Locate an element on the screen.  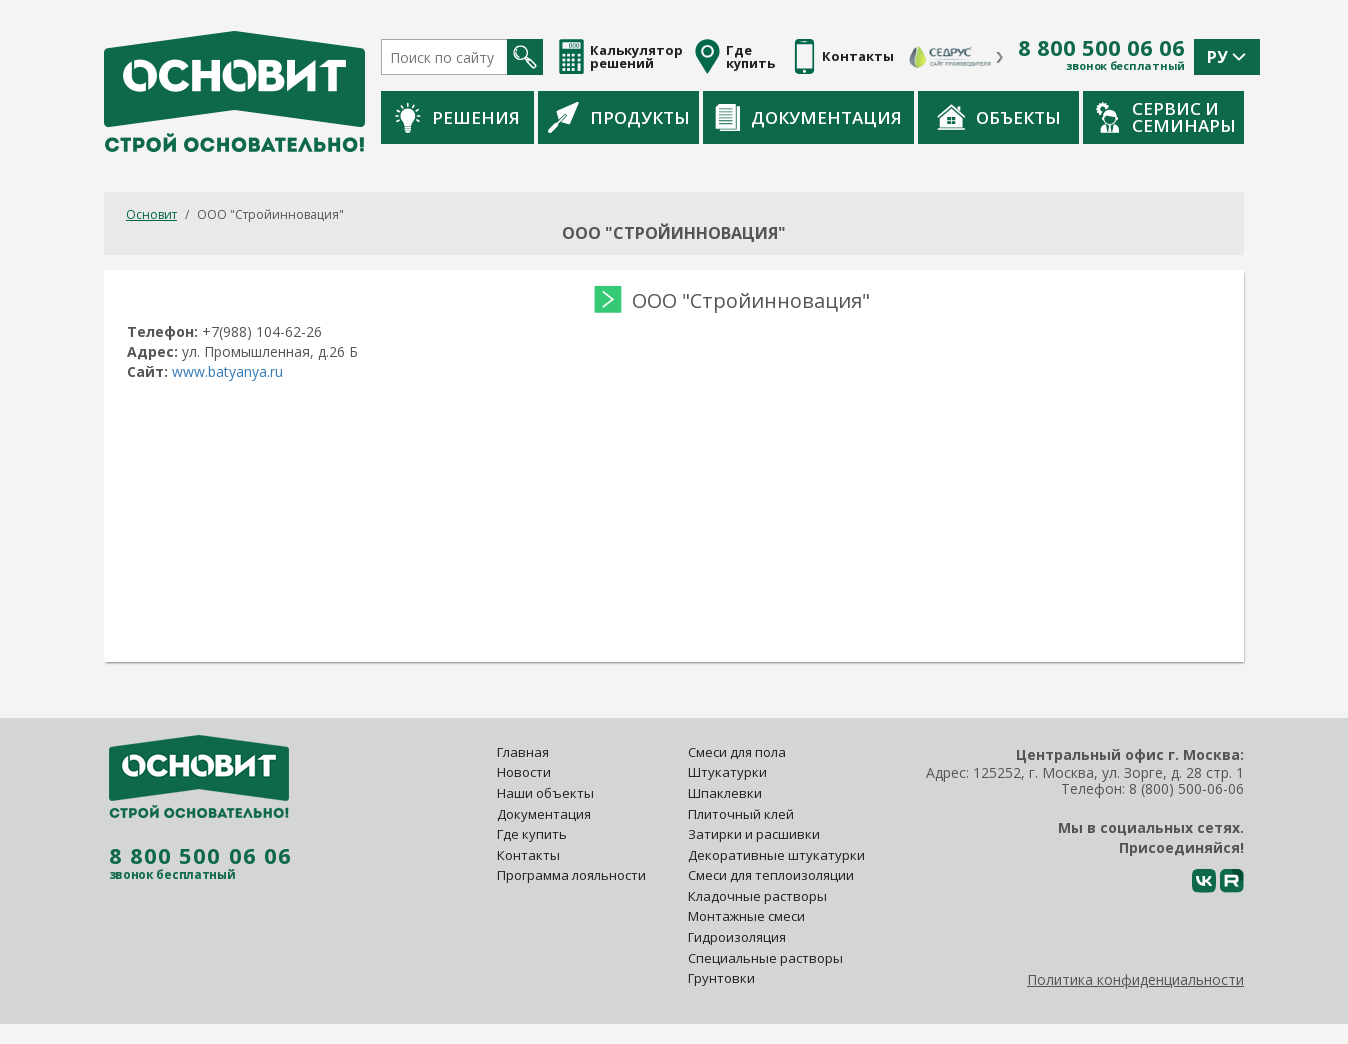
Продукты is located at coordinates (619, 117).